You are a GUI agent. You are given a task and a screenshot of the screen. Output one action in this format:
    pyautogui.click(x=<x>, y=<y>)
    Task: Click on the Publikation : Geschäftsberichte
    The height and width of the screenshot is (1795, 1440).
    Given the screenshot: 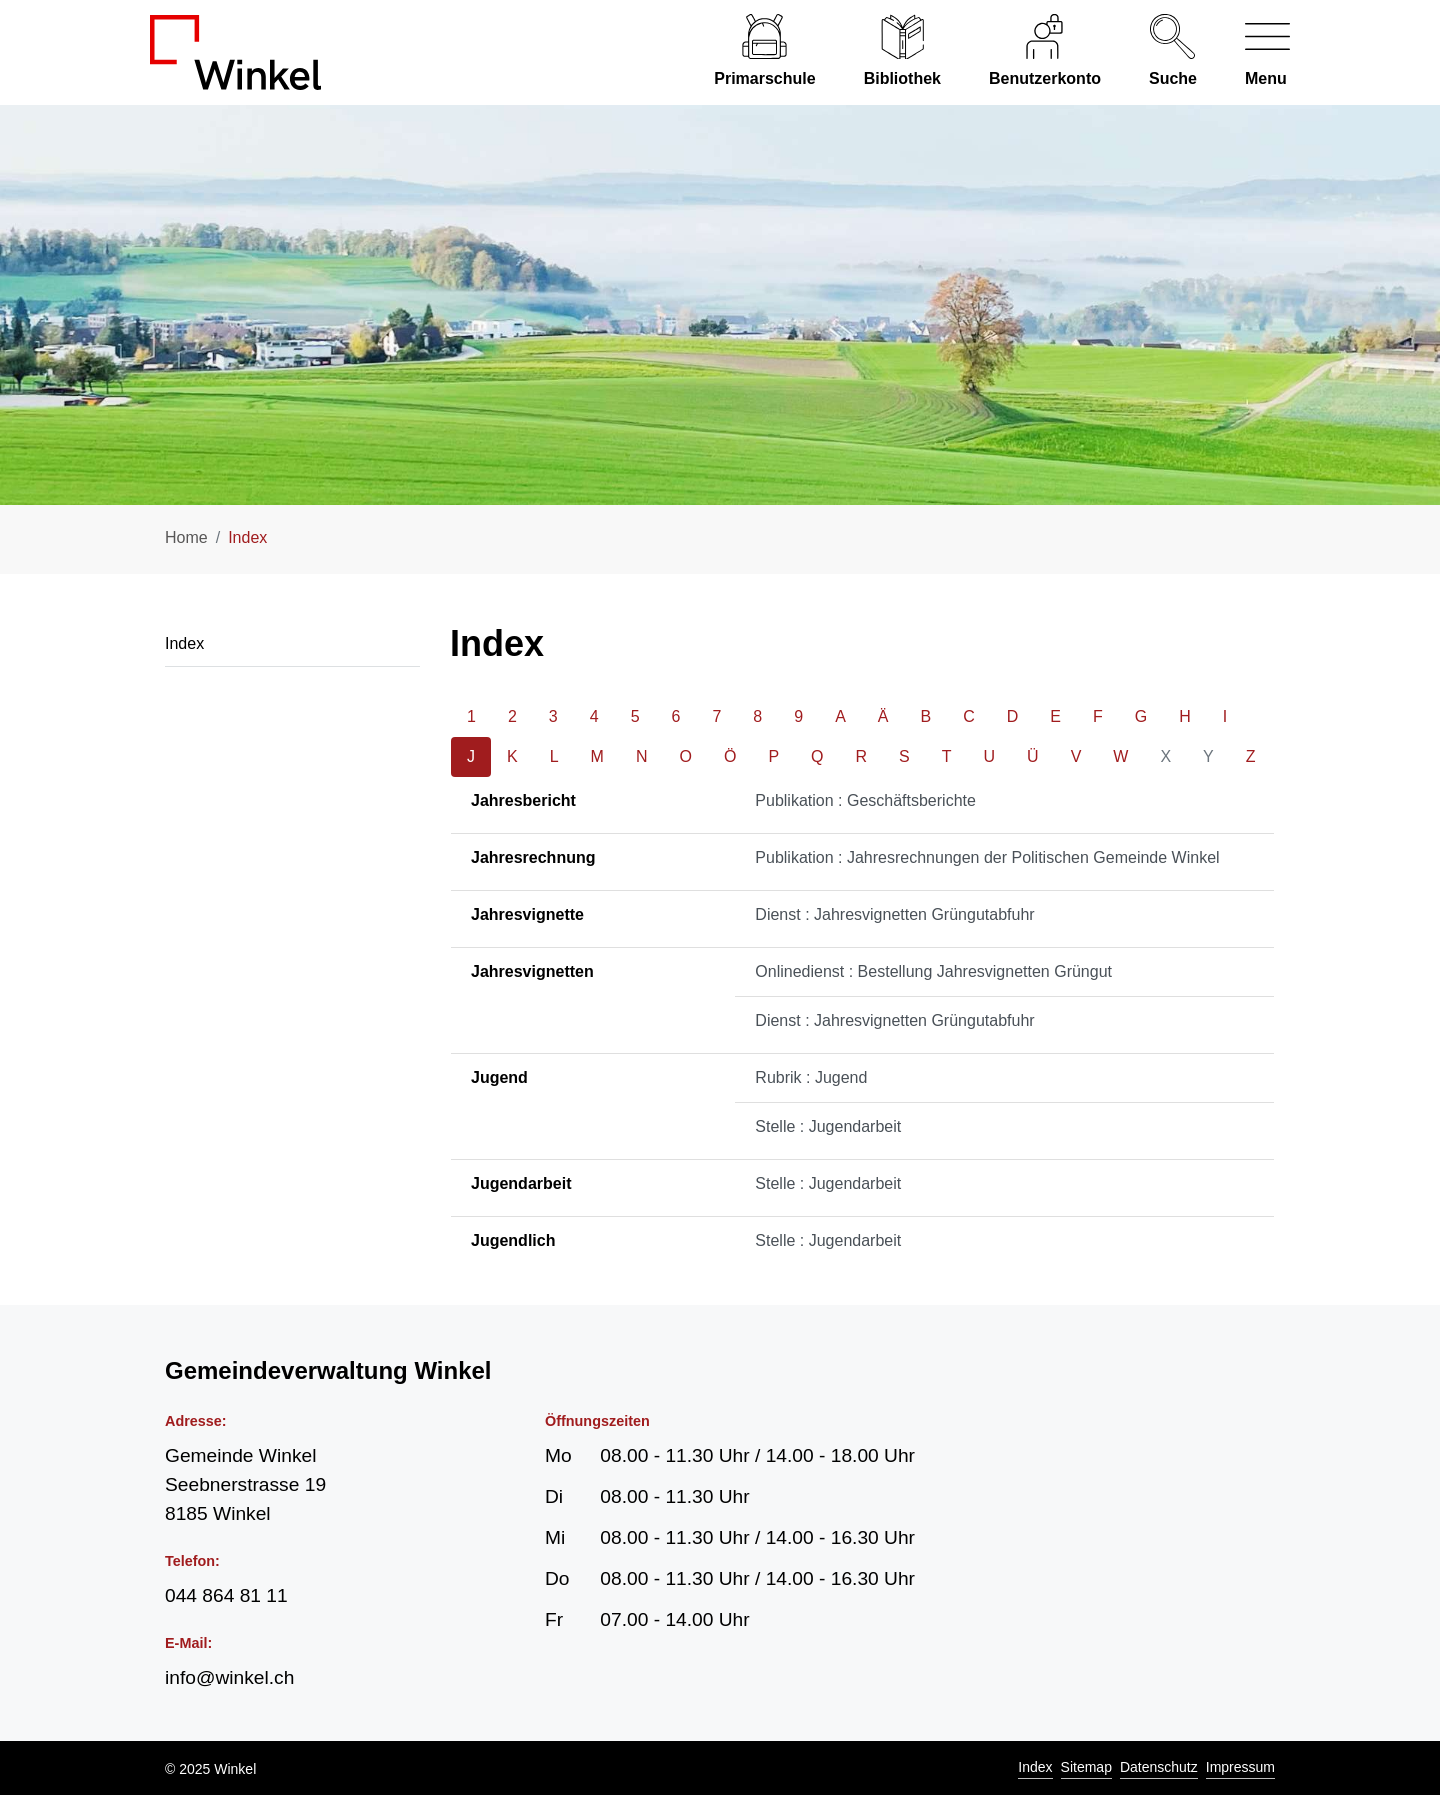 What is the action you would take?
    pyautogui.click(x=865, y=800)
    